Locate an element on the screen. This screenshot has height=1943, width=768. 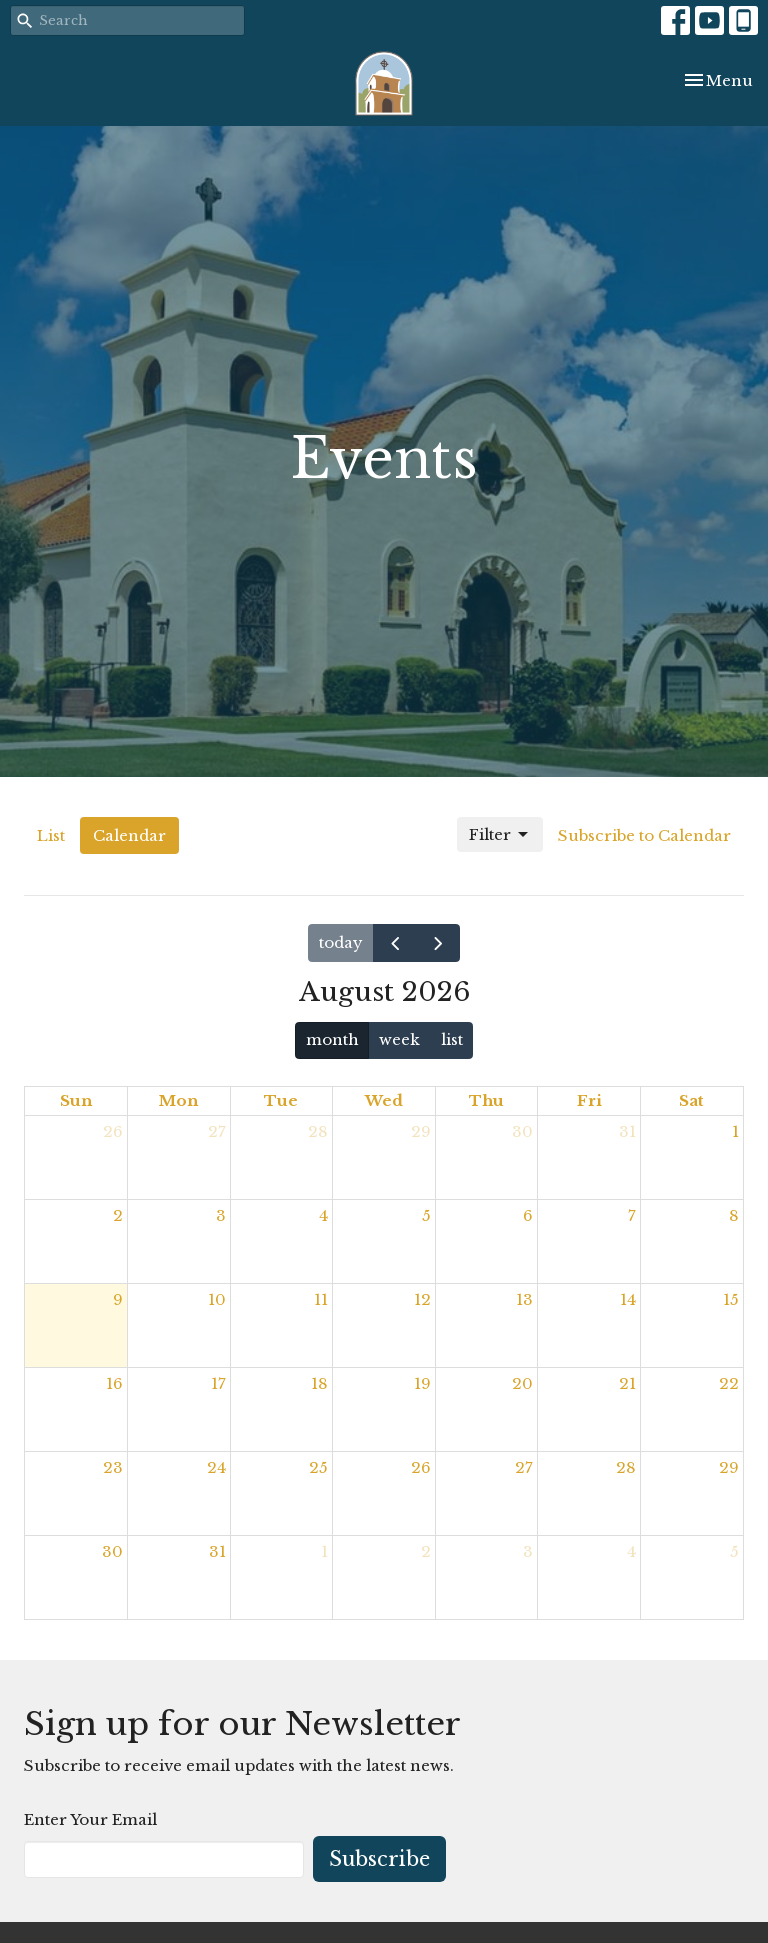
today is located at coordinates (341, 942).